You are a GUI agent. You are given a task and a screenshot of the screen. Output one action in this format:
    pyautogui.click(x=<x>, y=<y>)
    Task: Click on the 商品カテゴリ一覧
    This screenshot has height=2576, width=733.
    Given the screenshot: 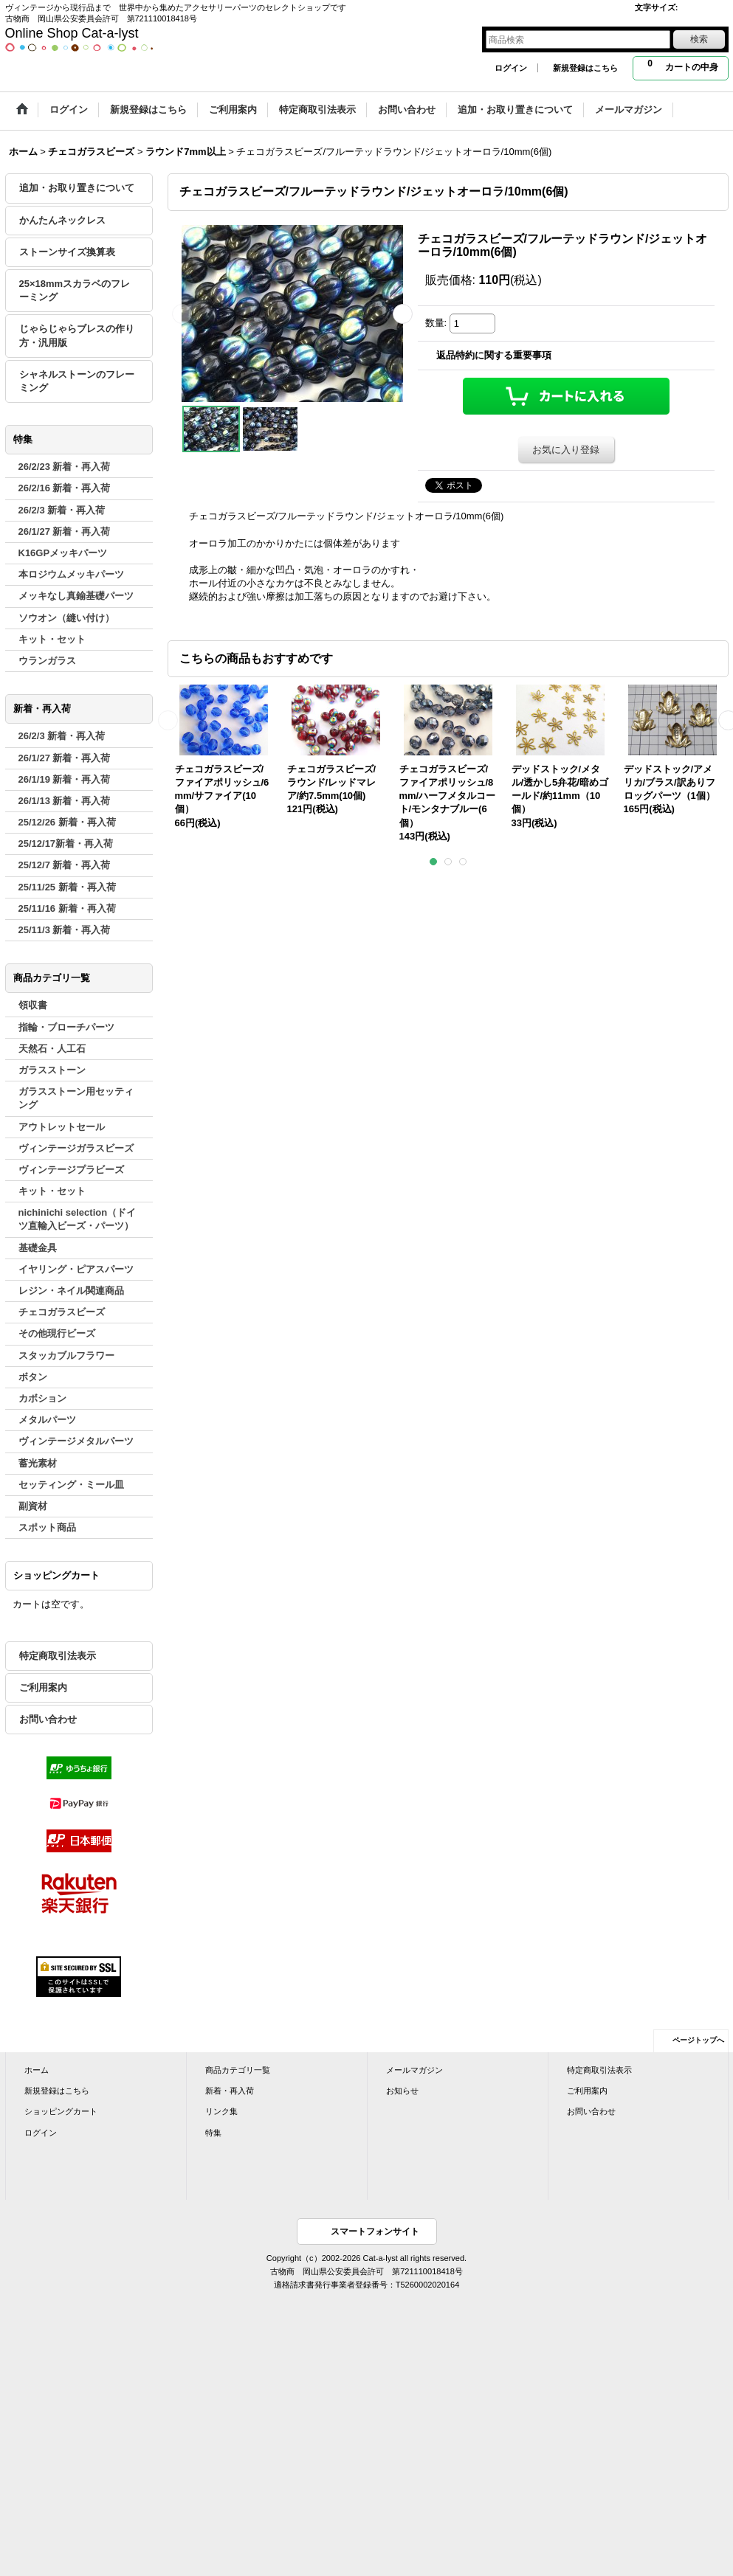 What is the action you would take?
    pyautogui.click(x=237, y=2070)
    